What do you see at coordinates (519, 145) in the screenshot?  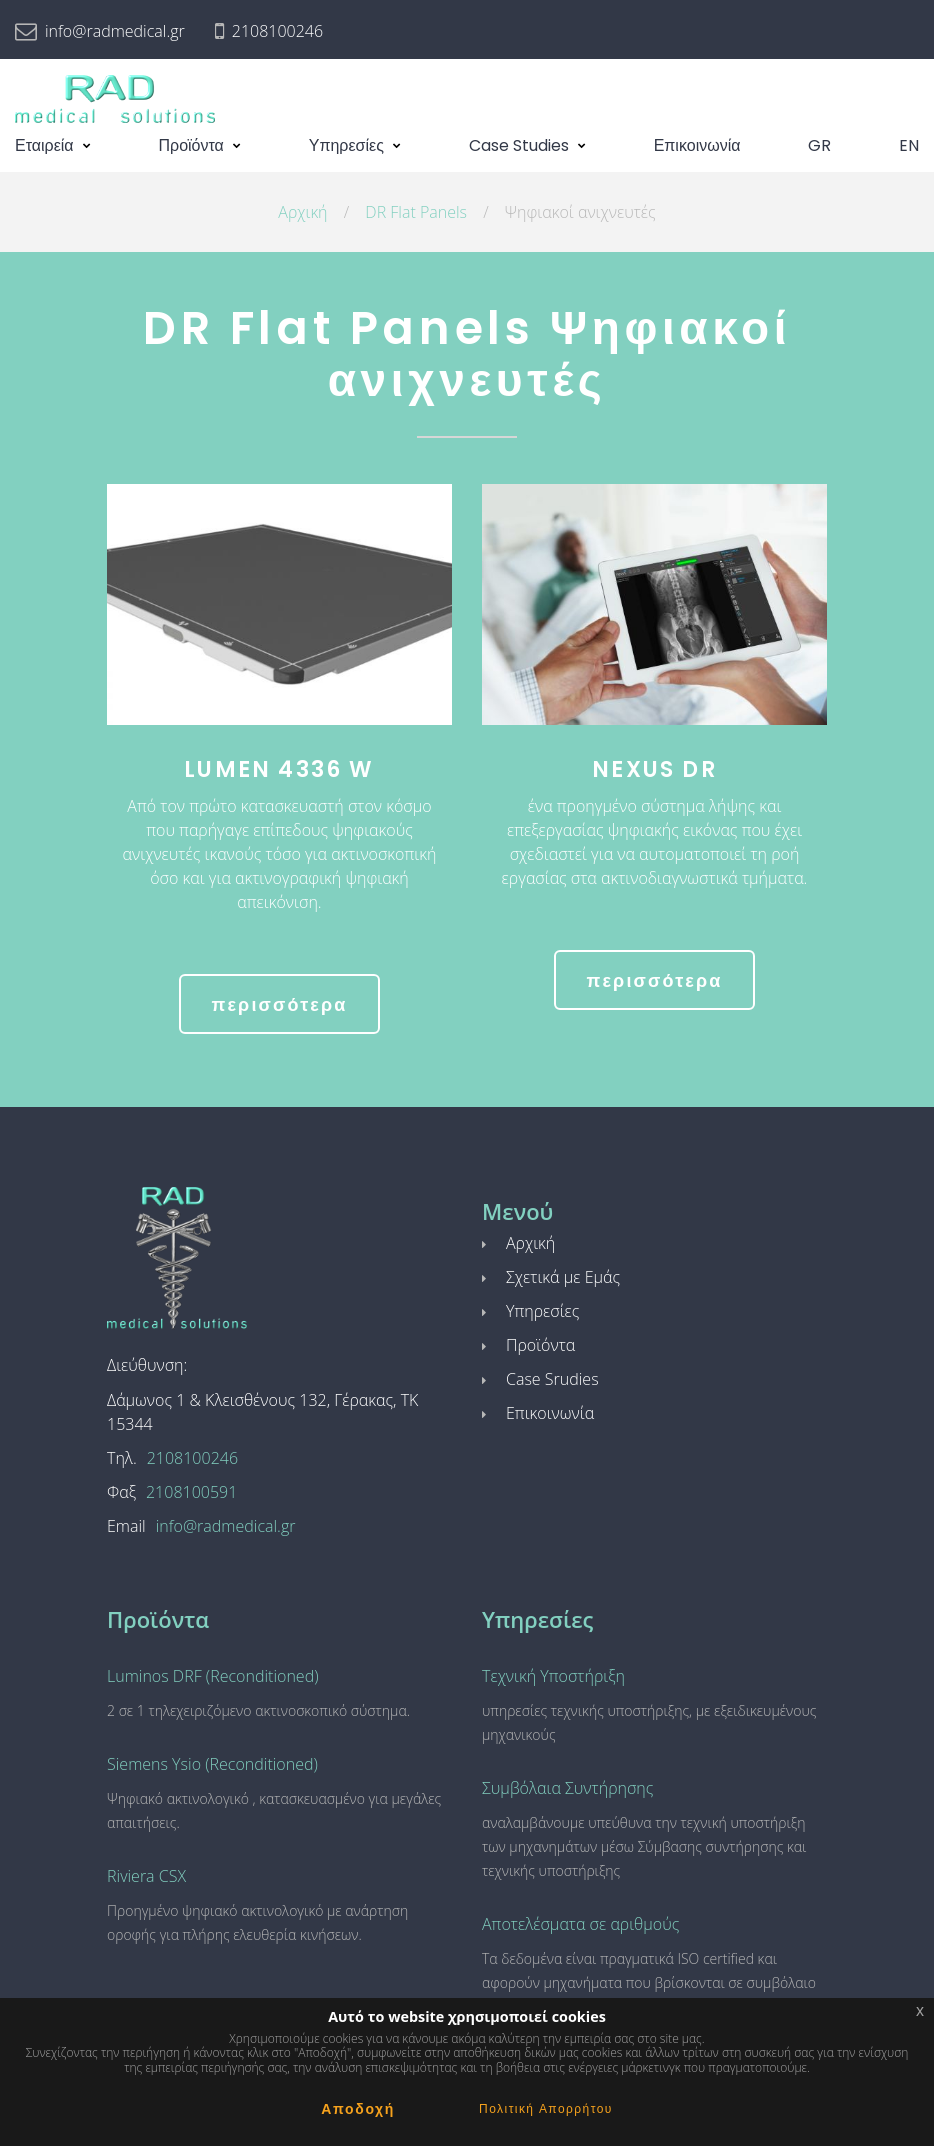 I see `Case Studies` at bounding box center [519, 145].